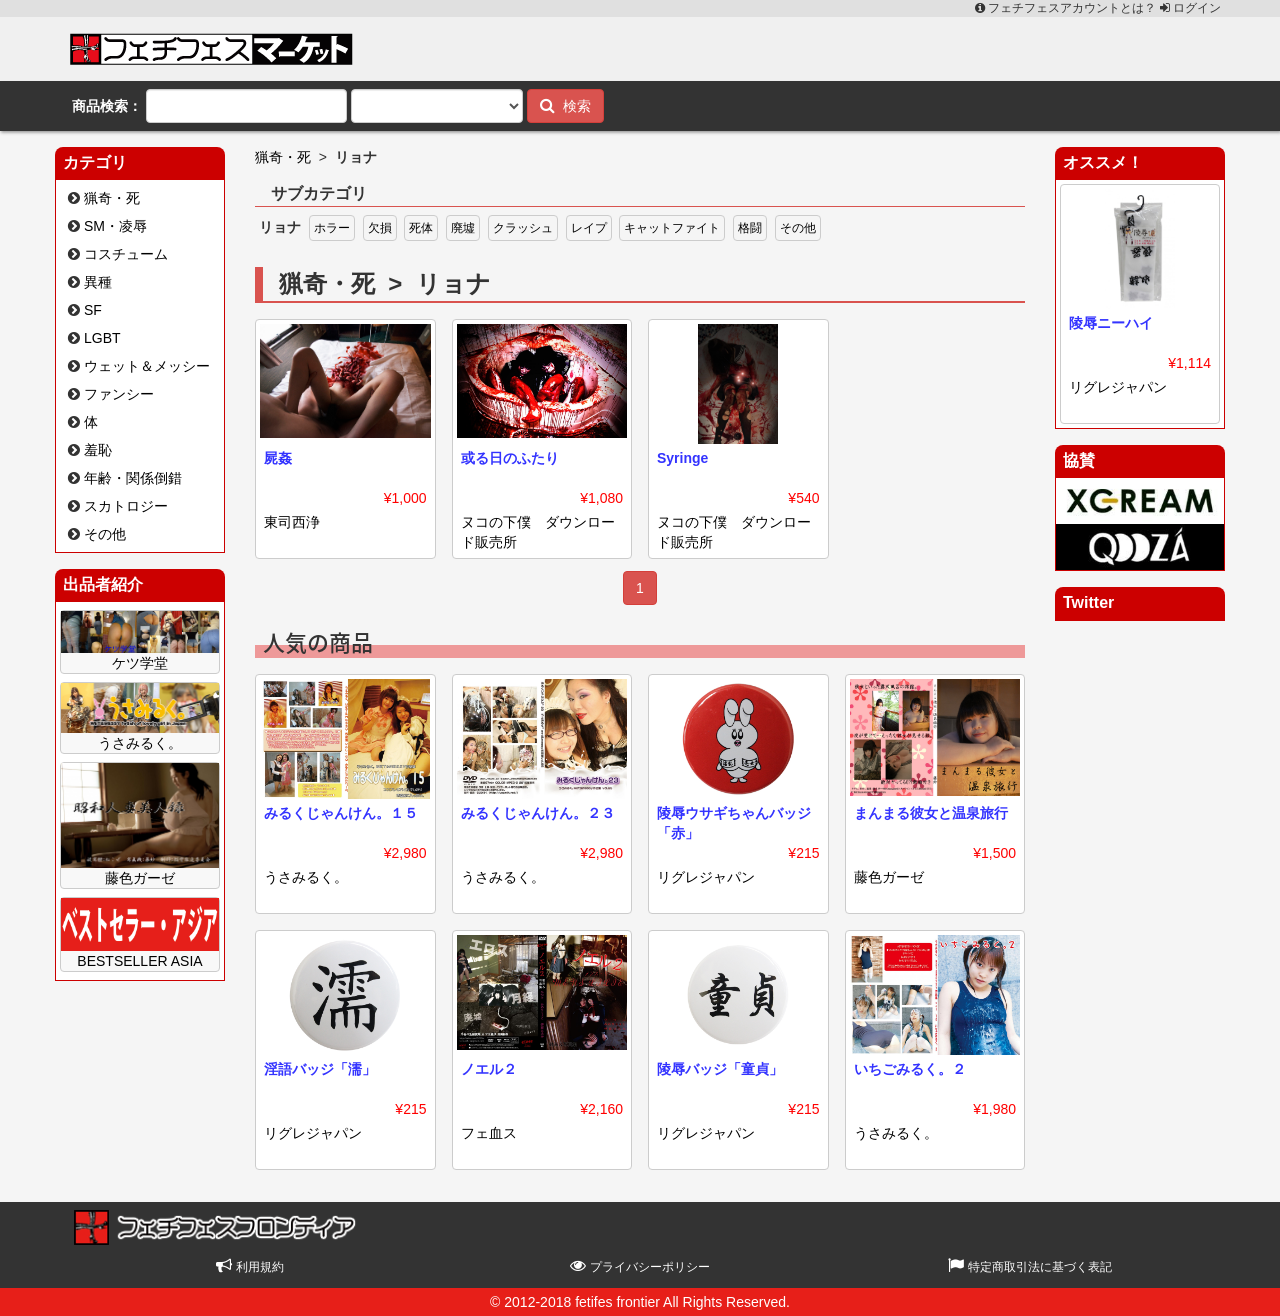 This screenshot has height=1316, width=1280. I want to click on その他, so click(105, 534).